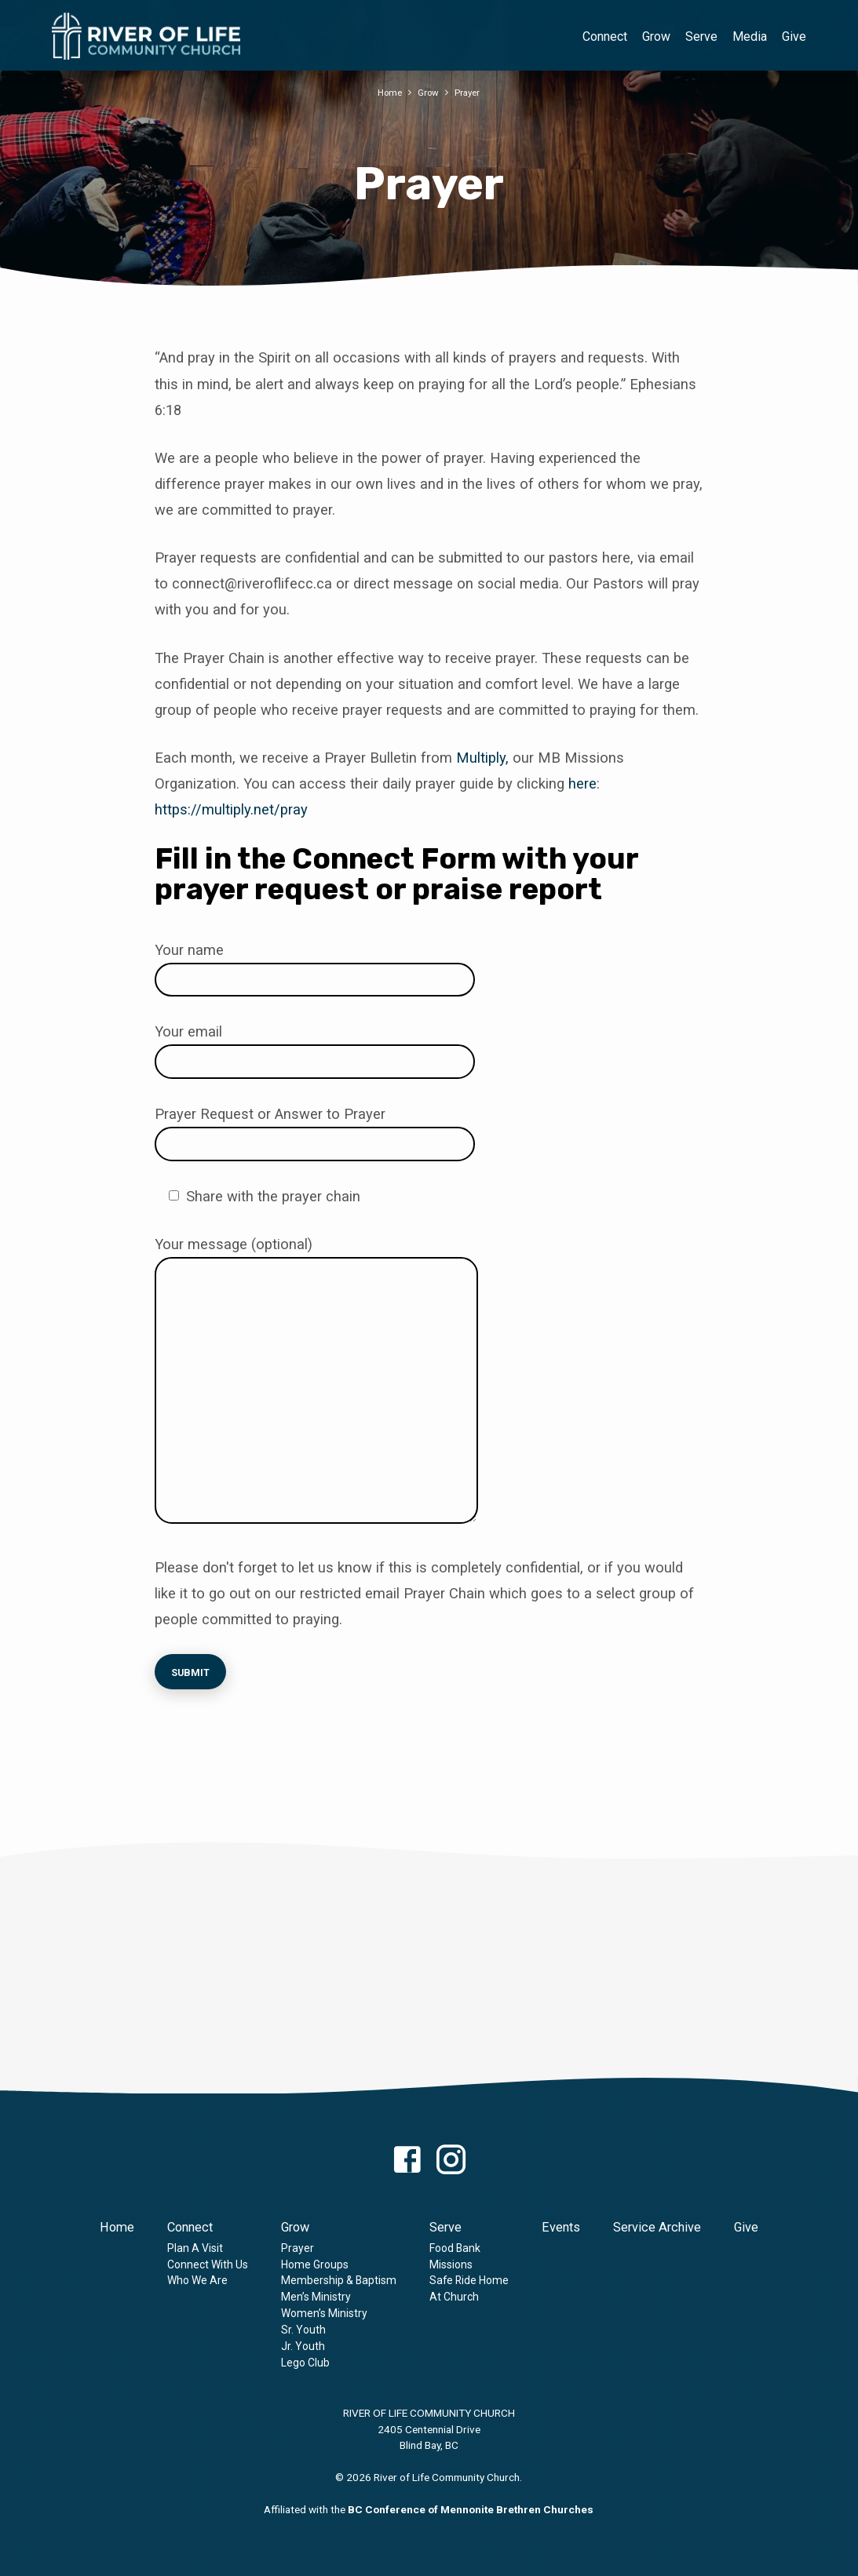 The width and height of the screenshot is (858, 2576). What do you see at coordinates (338, 2280) in the screenshot?
I see `Membership & Baptism` at bounding box center [338, 2280].